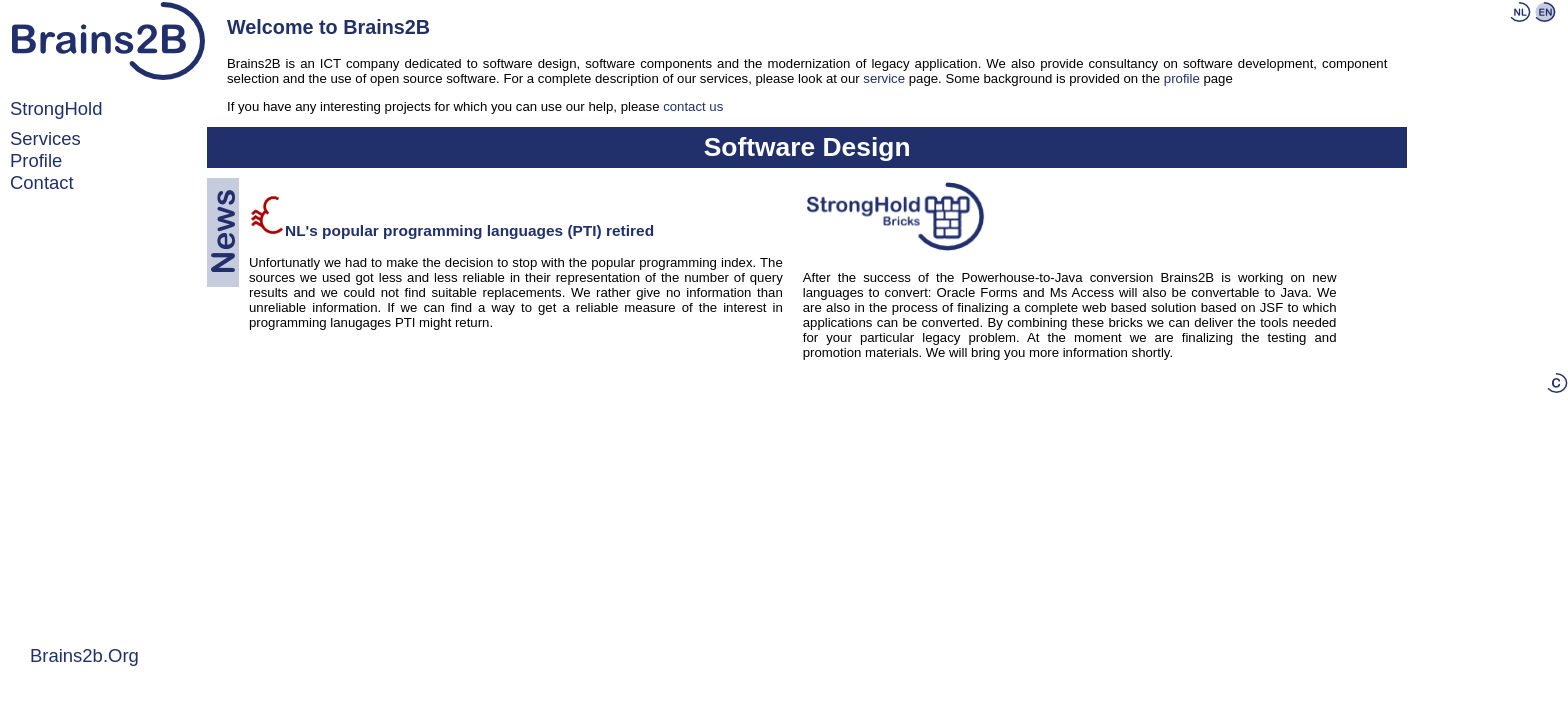 The image size is (1568, 720). Describe the element at coordinates (42, 182) in the screenshot. I see `contact` at that location.